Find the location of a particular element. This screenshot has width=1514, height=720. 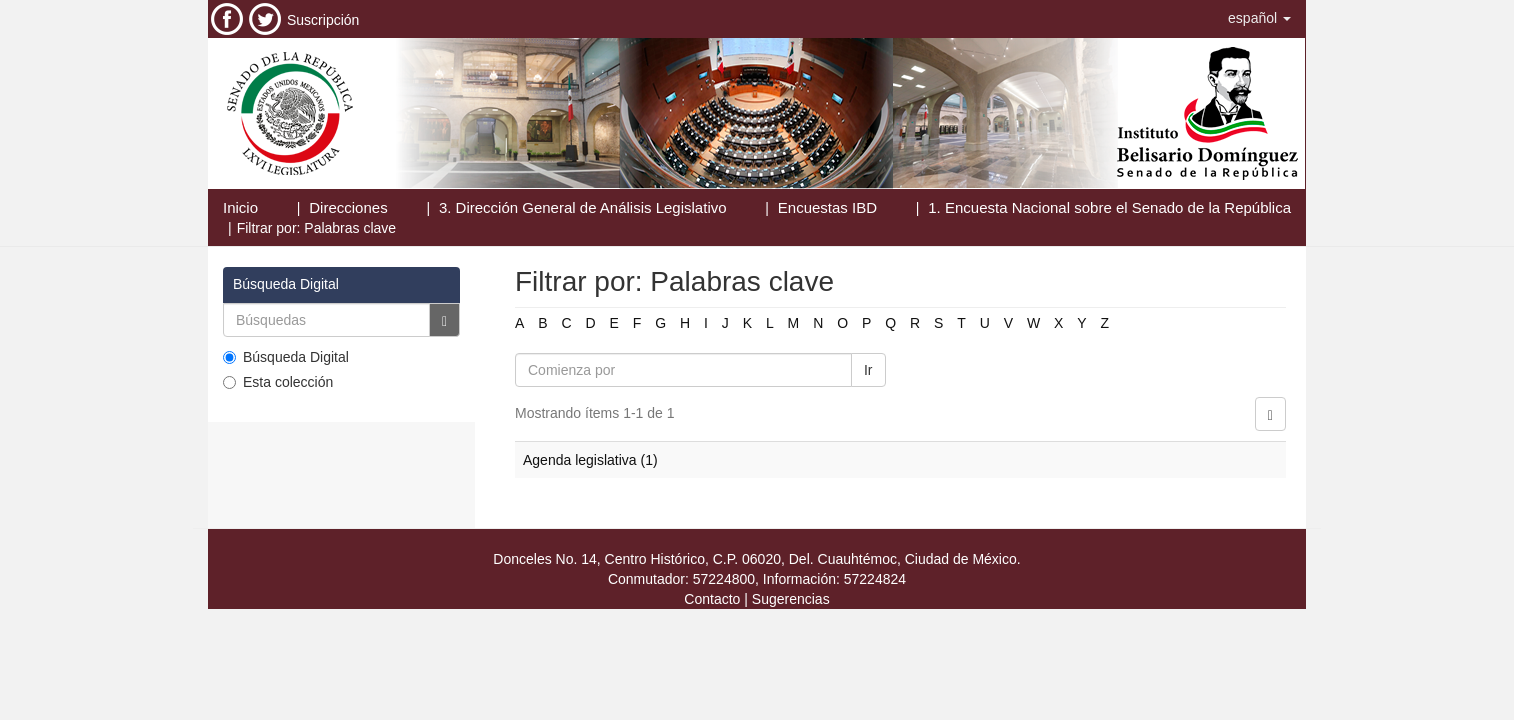

Sugerencias is located at coordinates (791, 599).